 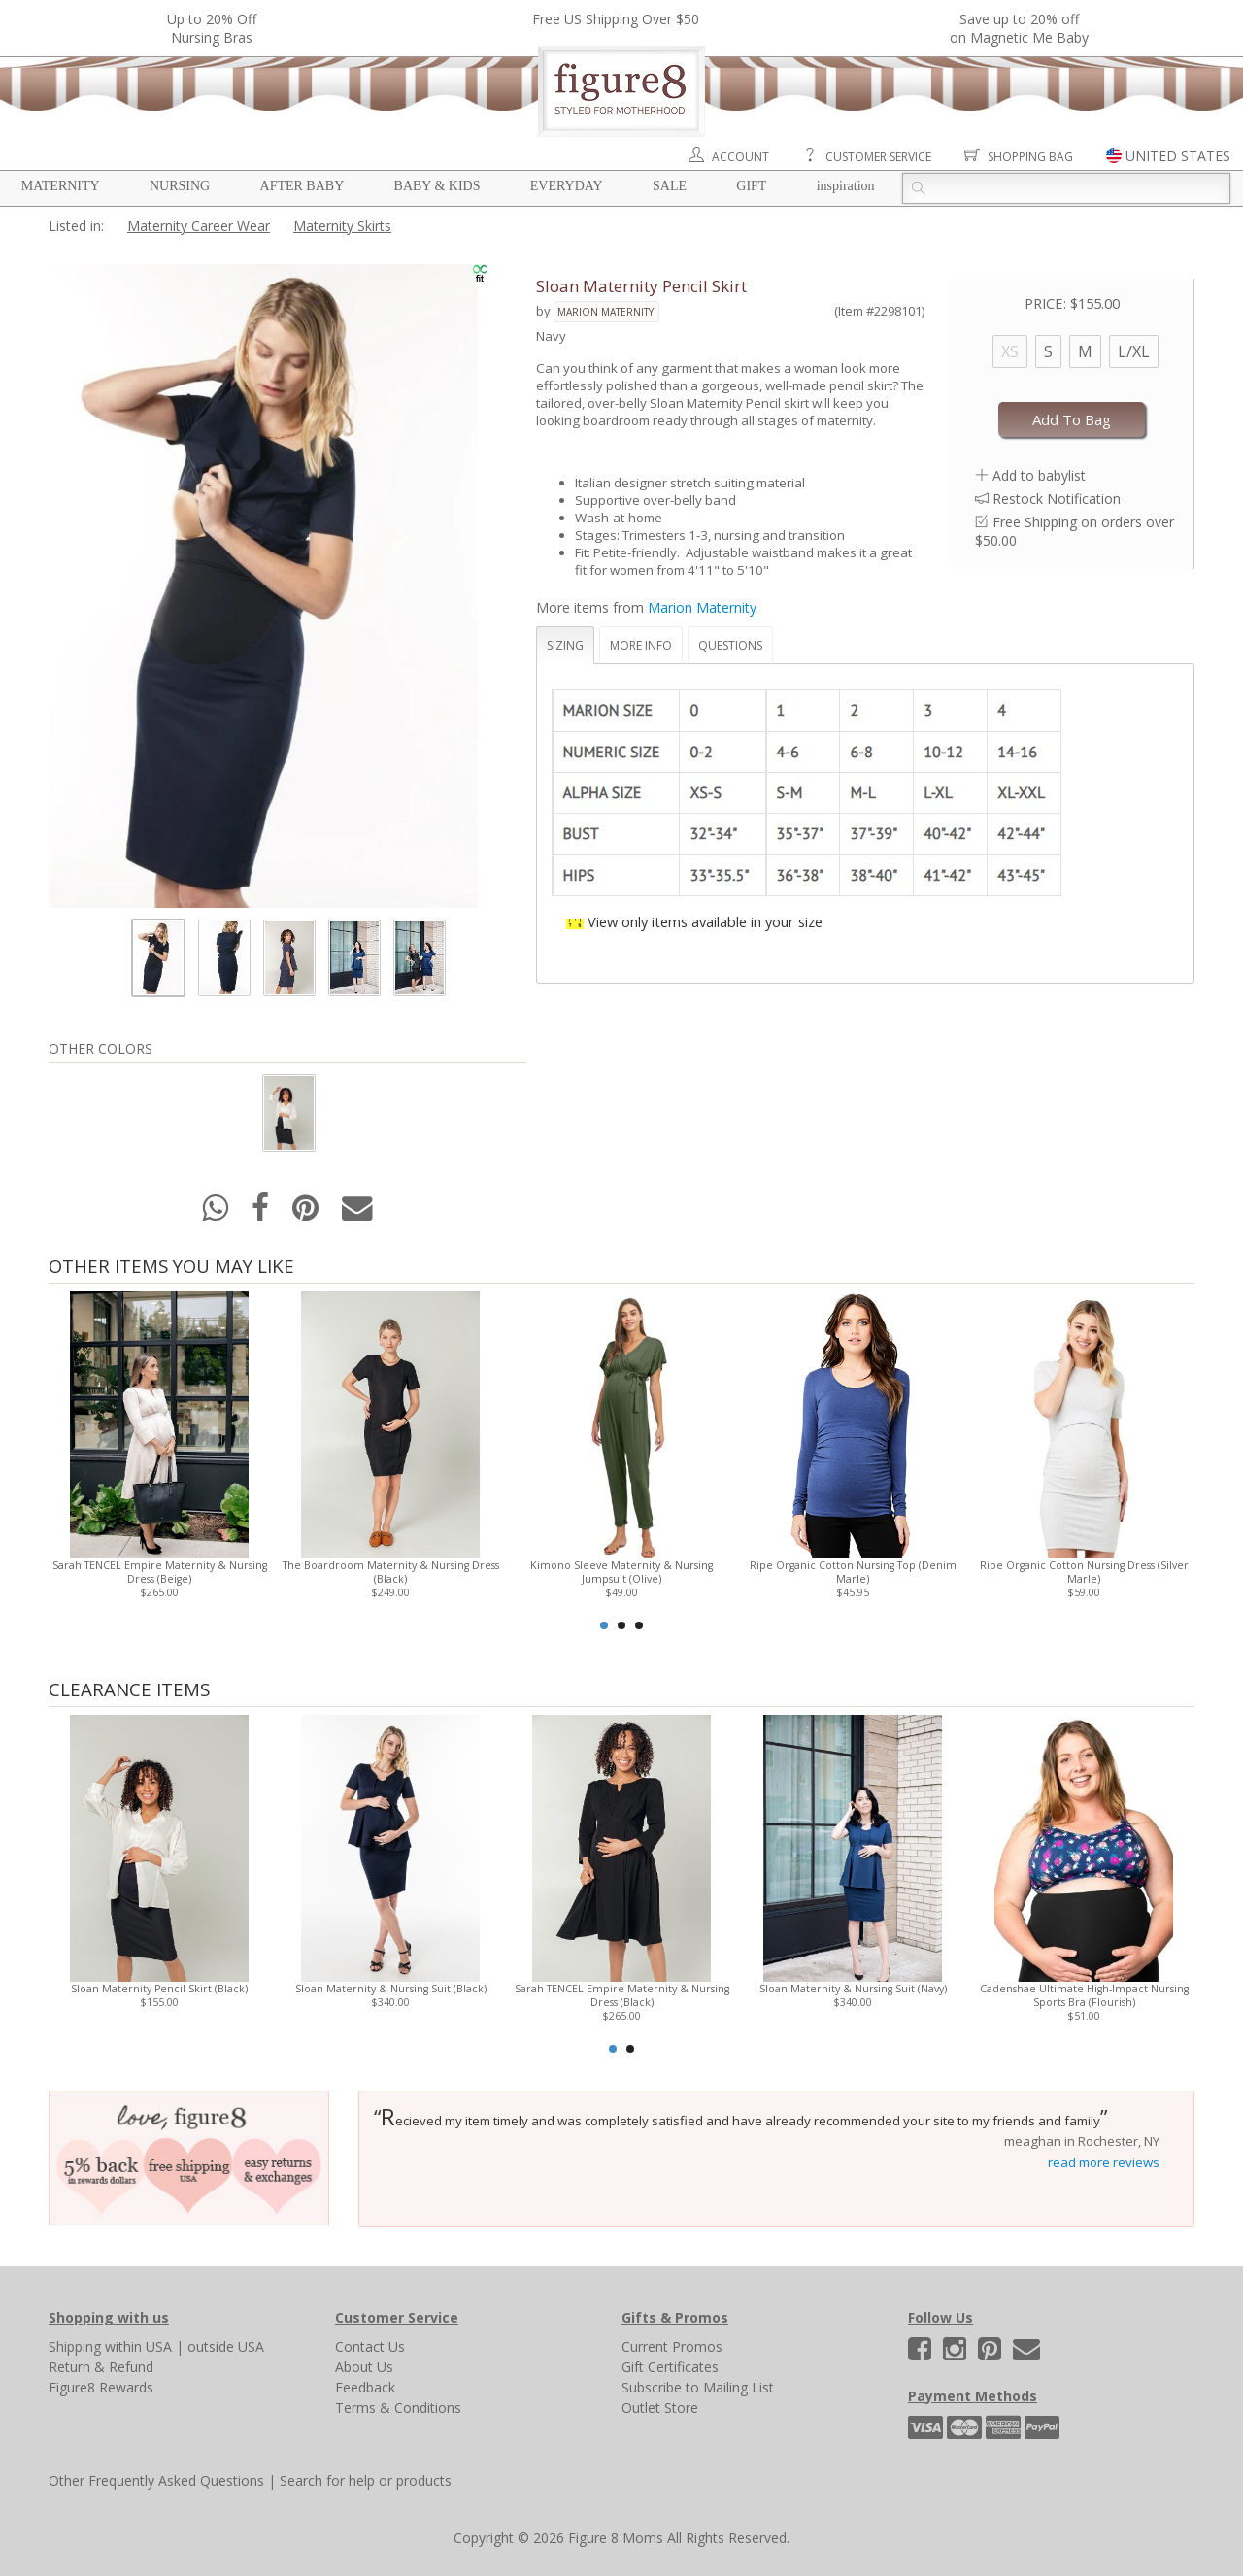 What do you see at coordinates (364, 2367) in the screenshot?
I see `About Us` at bounding box center [364, 2367].